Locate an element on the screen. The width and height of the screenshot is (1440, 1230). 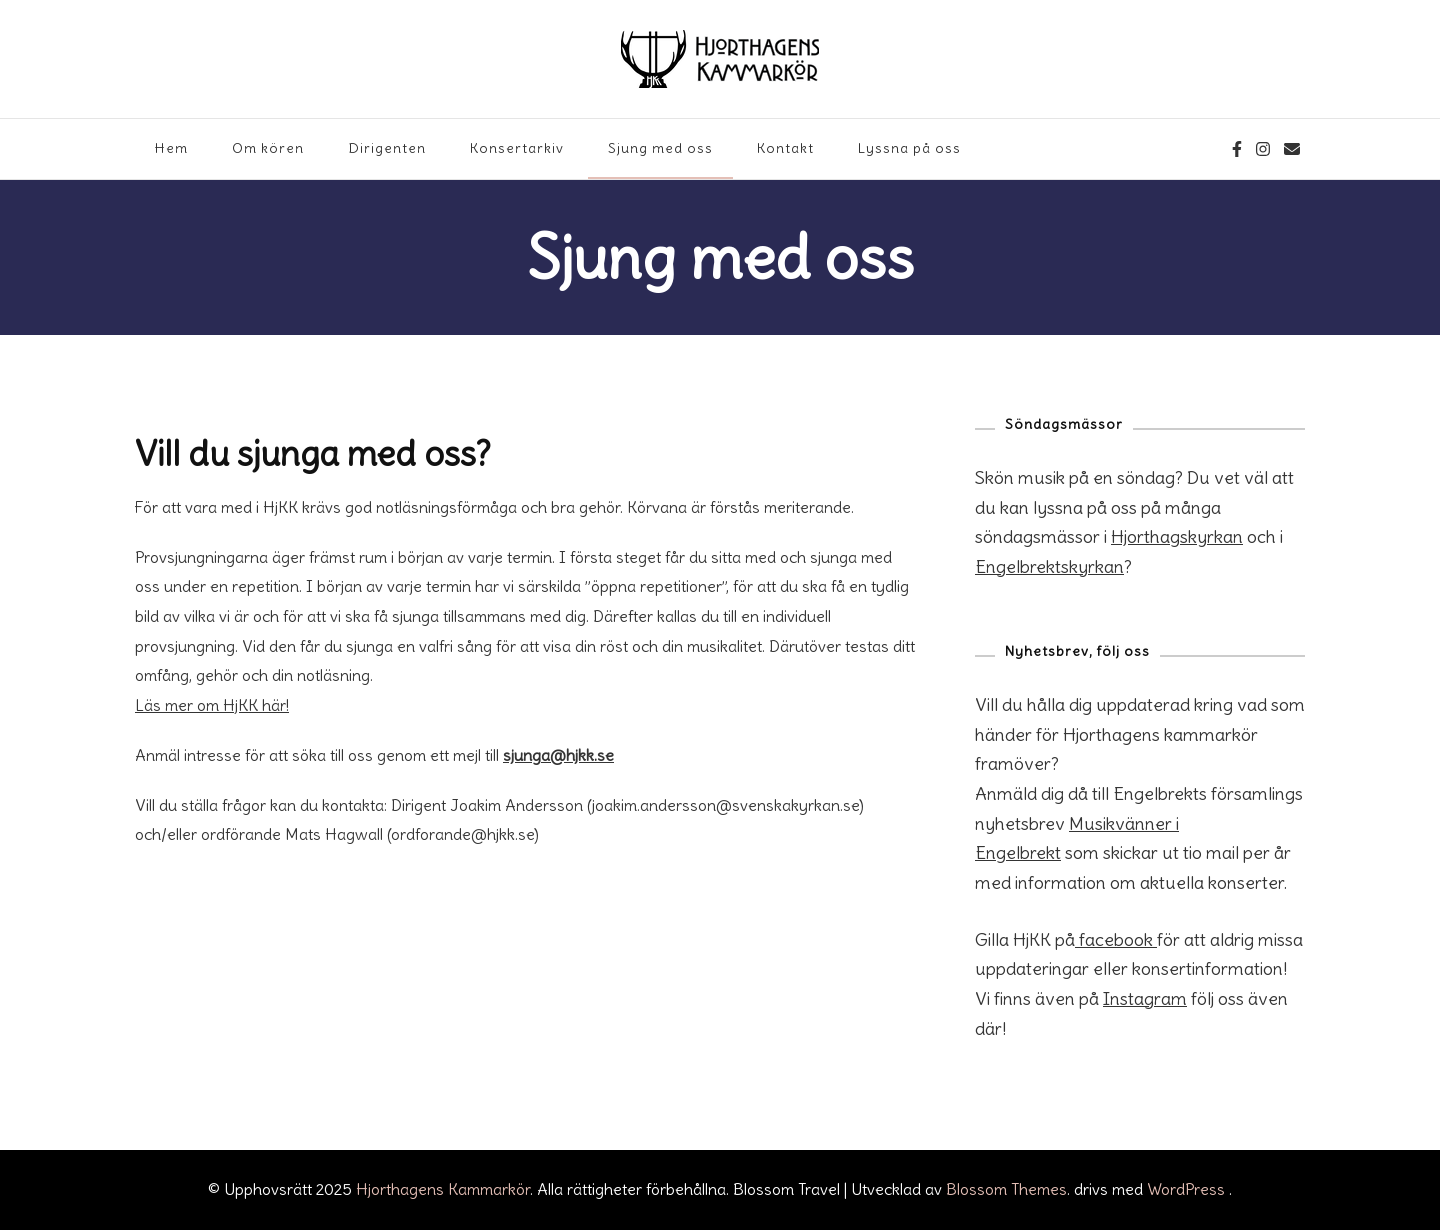
sjunga@hjkk.se is located at coordinates (558, 755).